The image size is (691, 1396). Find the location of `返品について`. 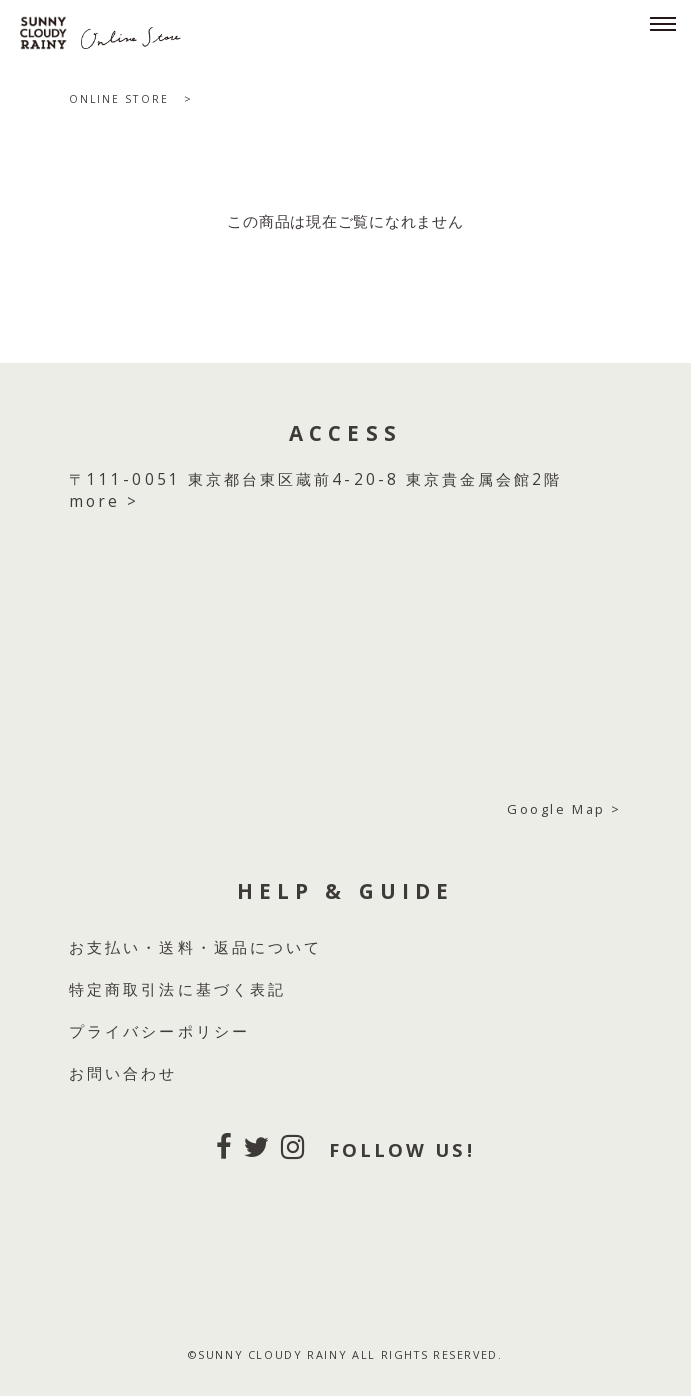

返品について is located at coordinates (268, 947).